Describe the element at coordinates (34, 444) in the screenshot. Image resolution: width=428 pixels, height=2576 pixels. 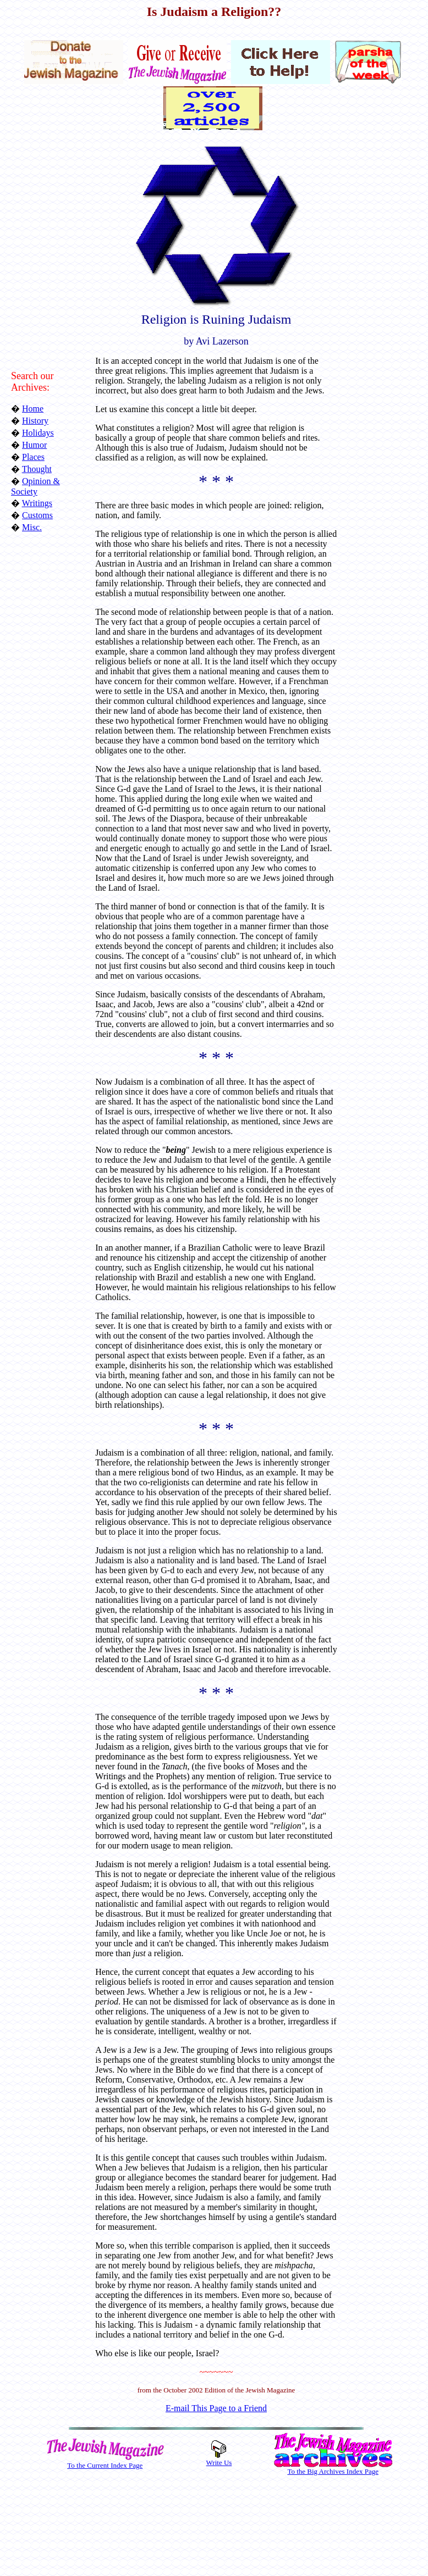
I see `Humor` at that location.